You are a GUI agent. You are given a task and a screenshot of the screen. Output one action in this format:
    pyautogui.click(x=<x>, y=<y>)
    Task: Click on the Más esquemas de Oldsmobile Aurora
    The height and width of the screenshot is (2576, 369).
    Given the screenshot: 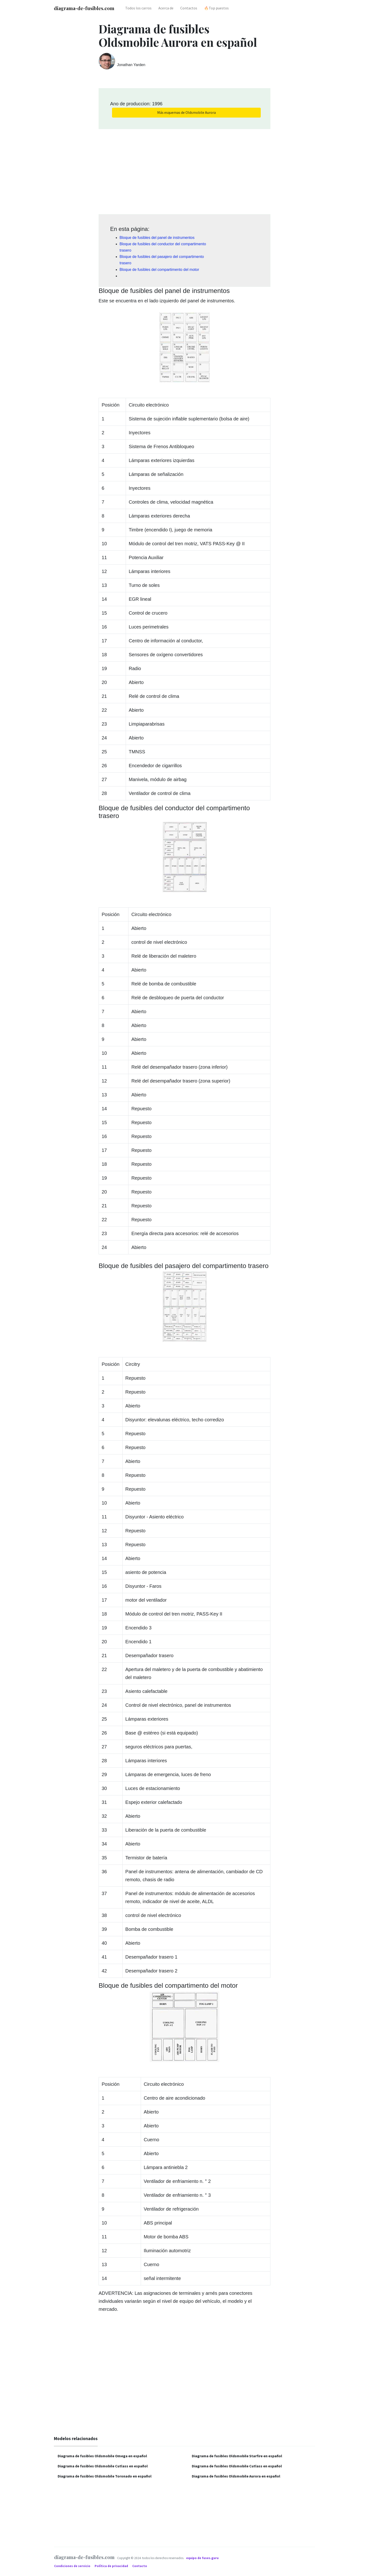 What is the action you would take?
    pyautogui.click(x=186, y=112)
    